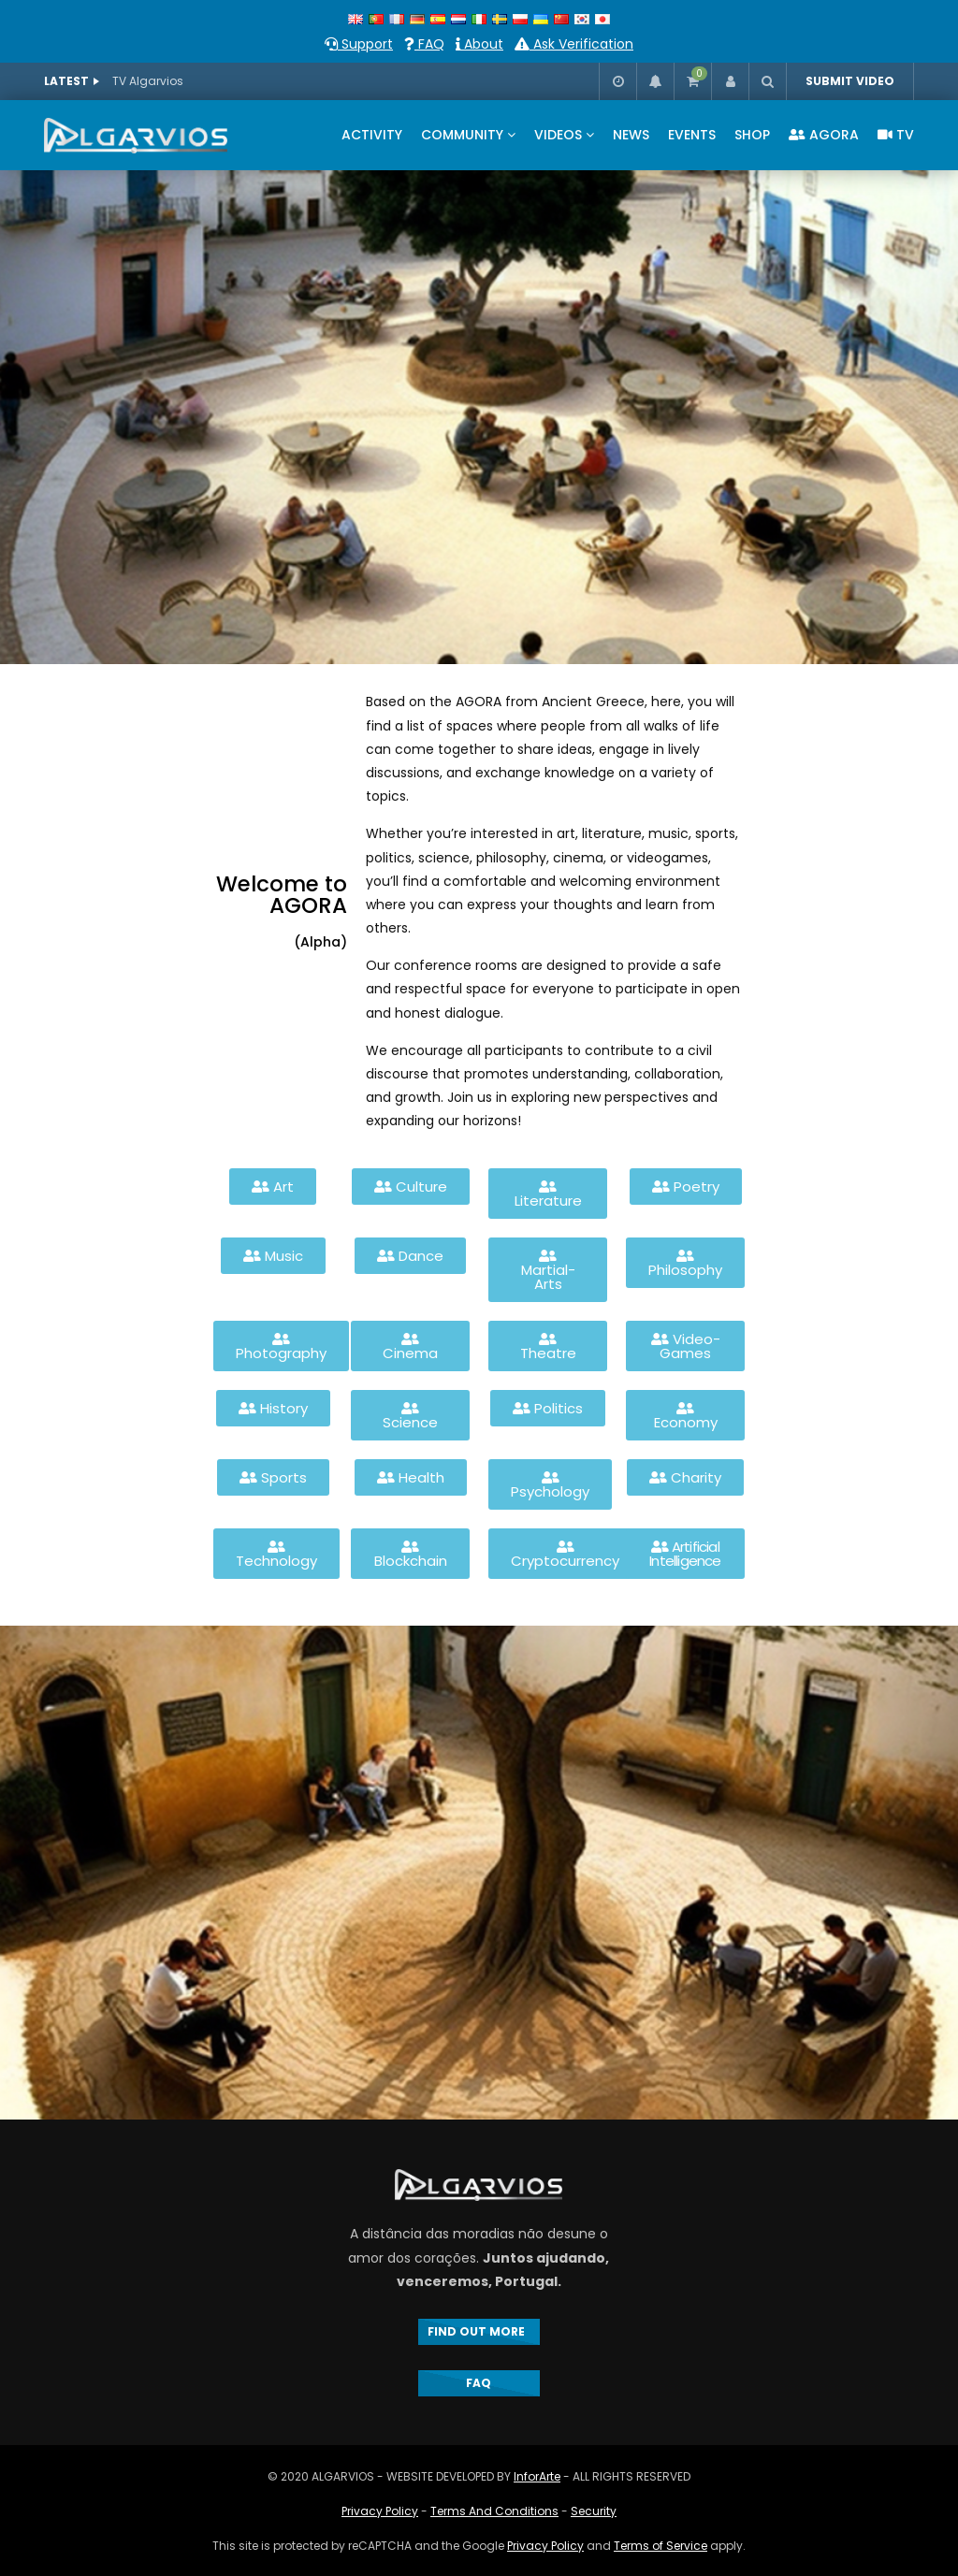 This screenshot has width=958, height=2576. What do you see at coordinates (660, 2546) in the screenshot?
I see `Terms of Service` at bounding box center [660, 2546].